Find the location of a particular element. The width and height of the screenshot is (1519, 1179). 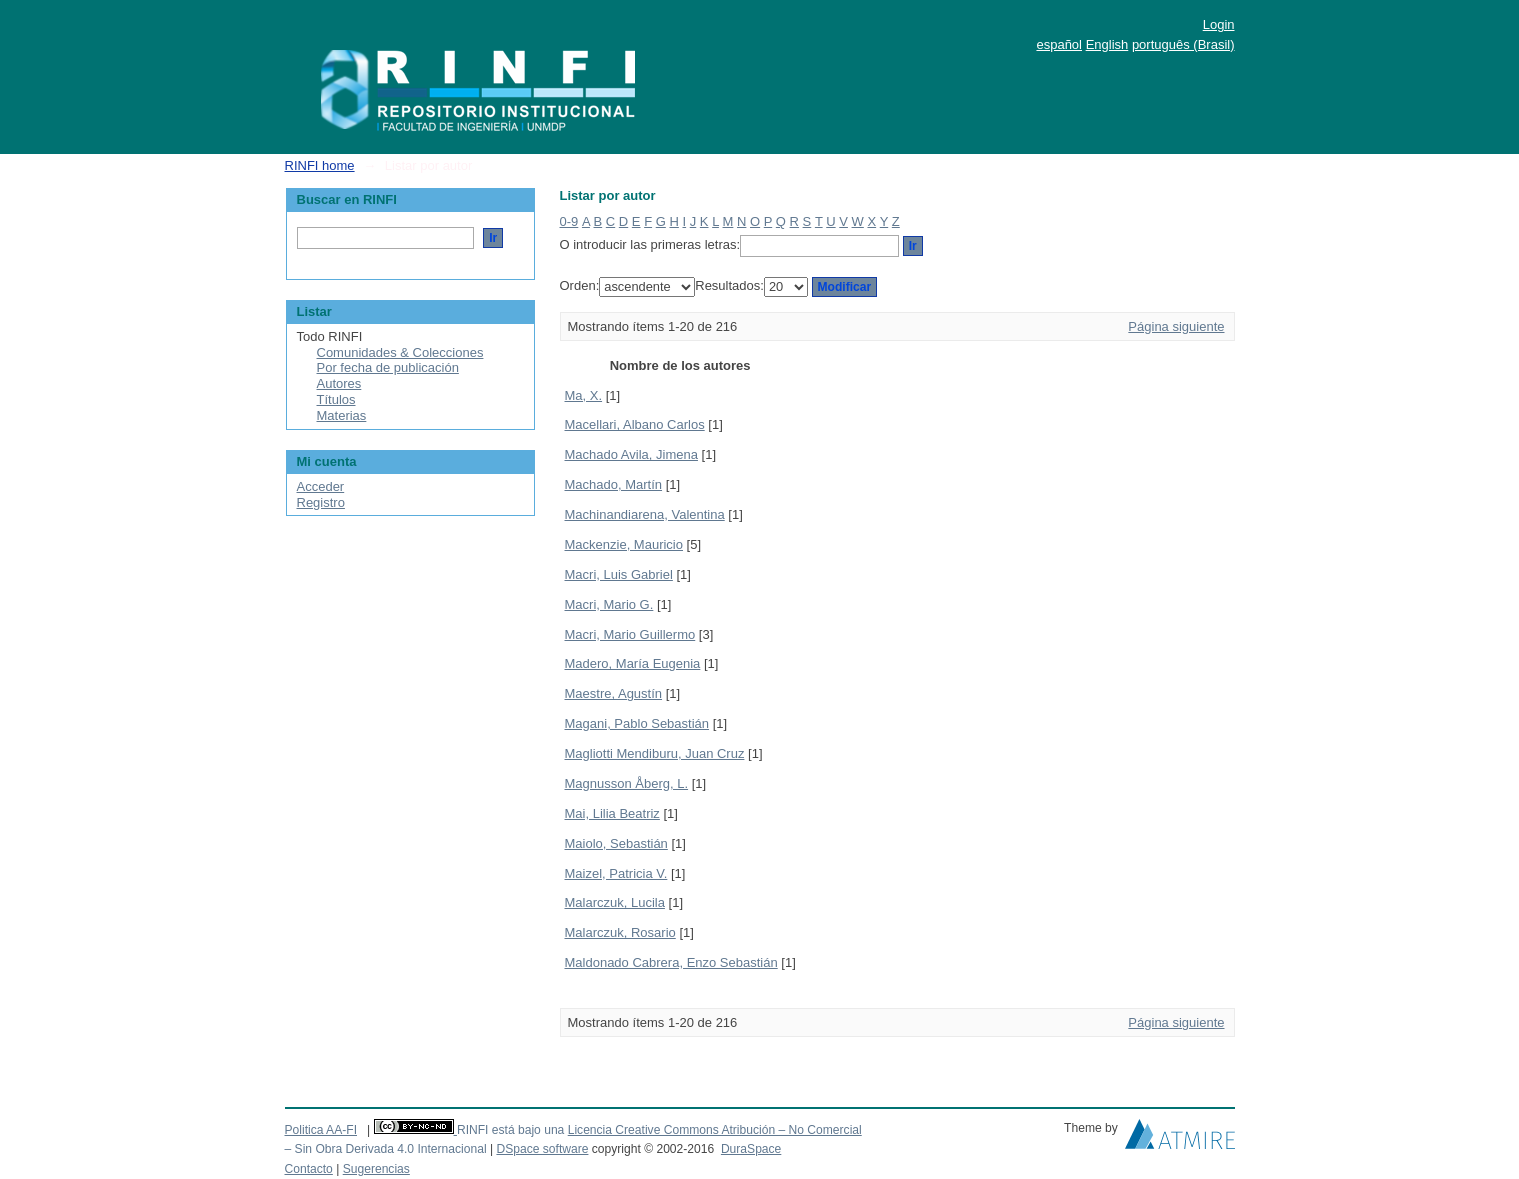

0-9 is located at coordinates (569, 221).